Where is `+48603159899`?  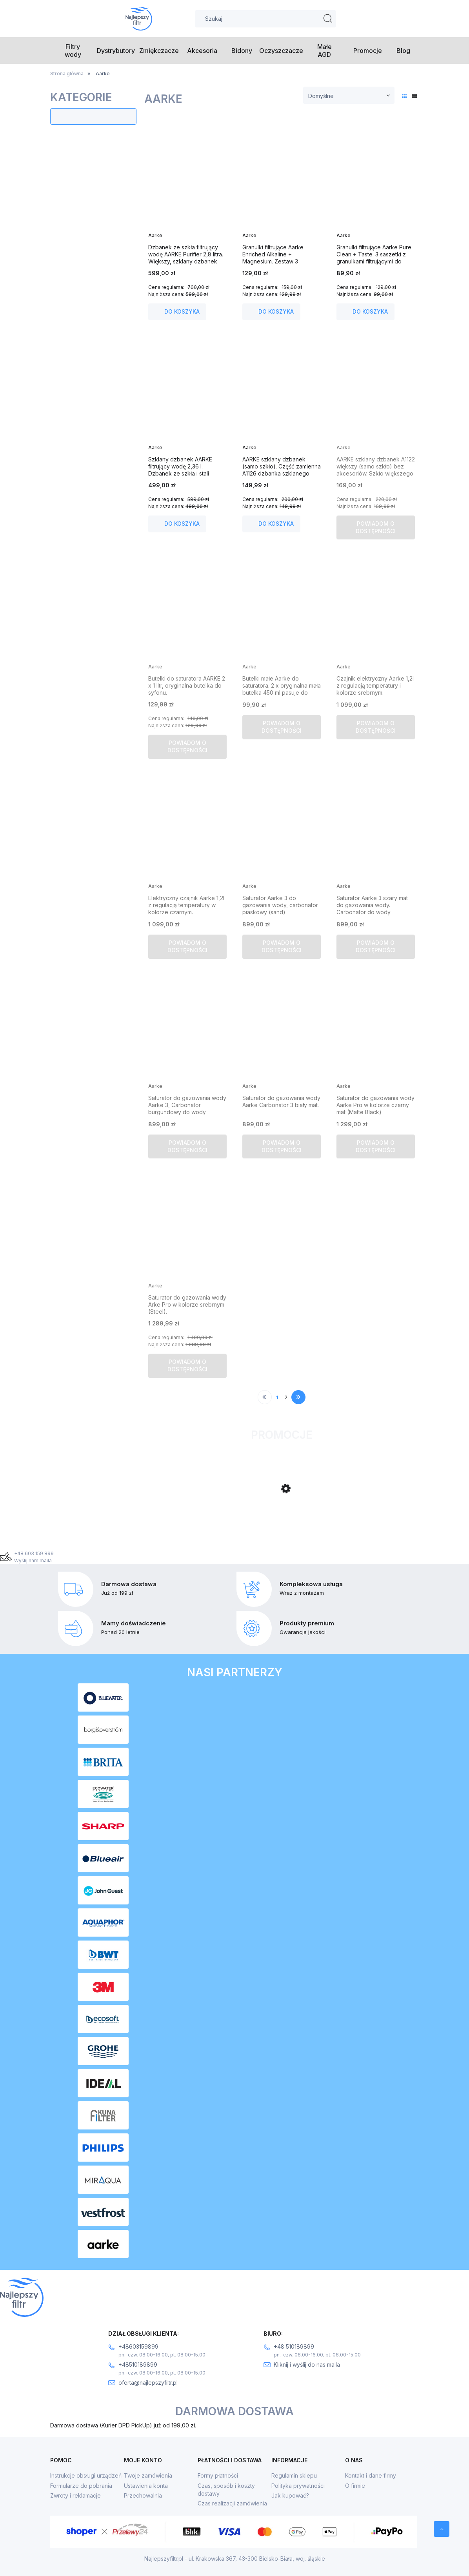
+48603159899 is located at coordinates (138, 2346).